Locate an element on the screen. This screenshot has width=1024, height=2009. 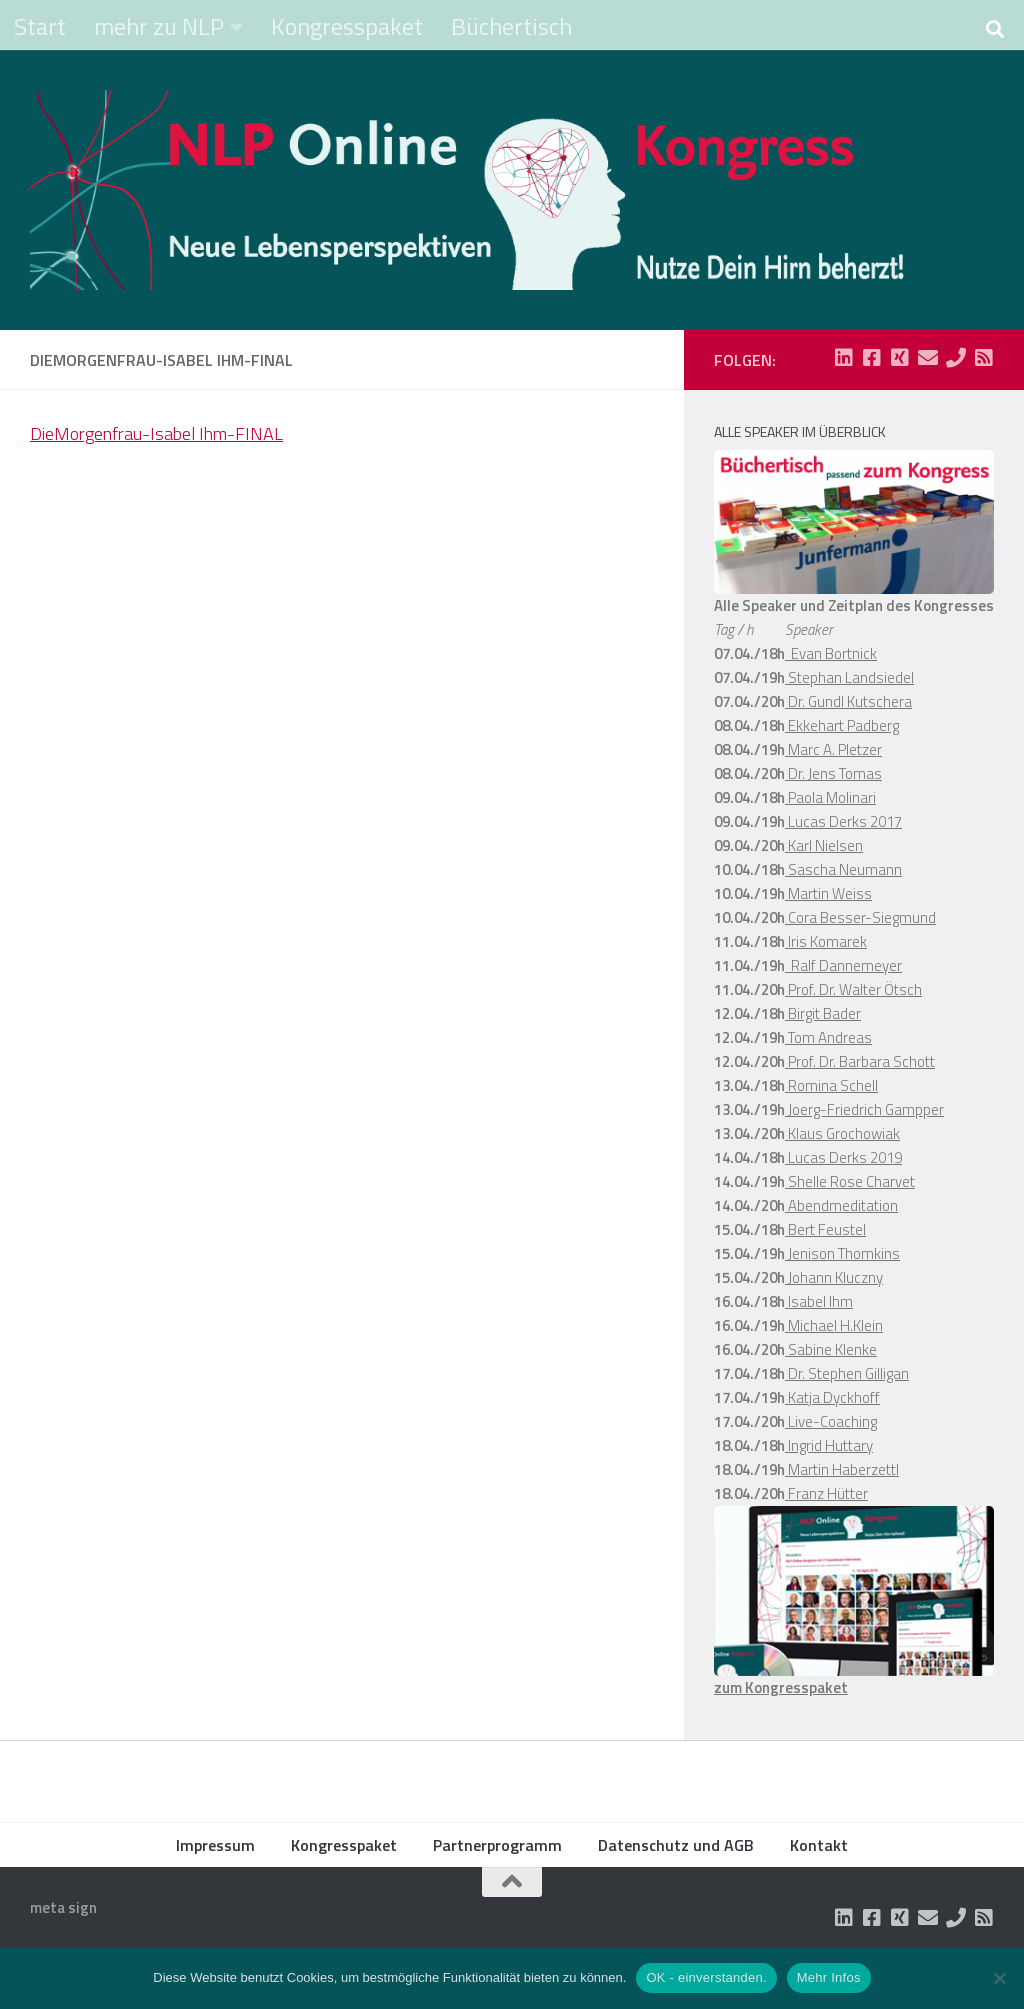
Isabel Ihm is located at coordinates (819, 1301).